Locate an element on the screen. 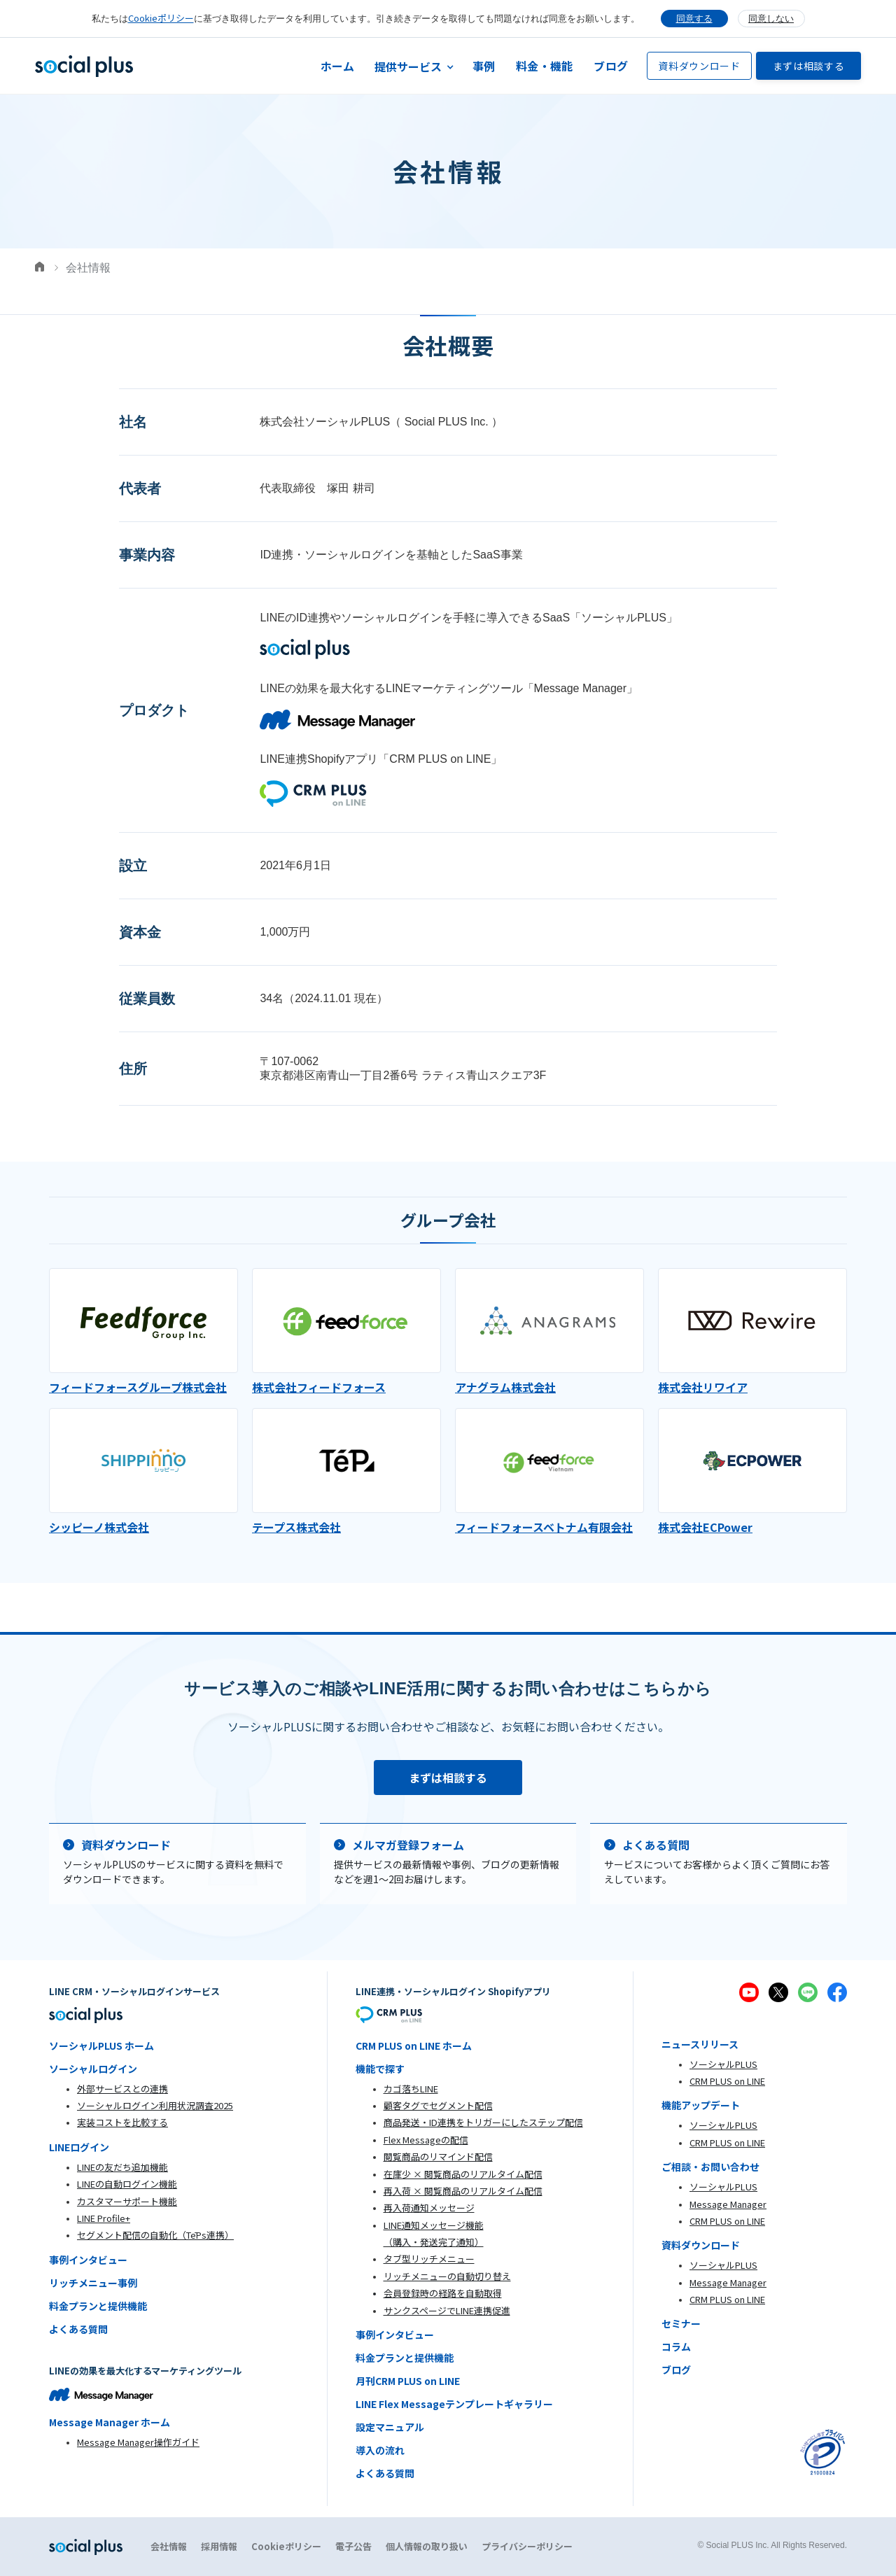  外部サービスとの連携 is located at coordinates (122, 2088).